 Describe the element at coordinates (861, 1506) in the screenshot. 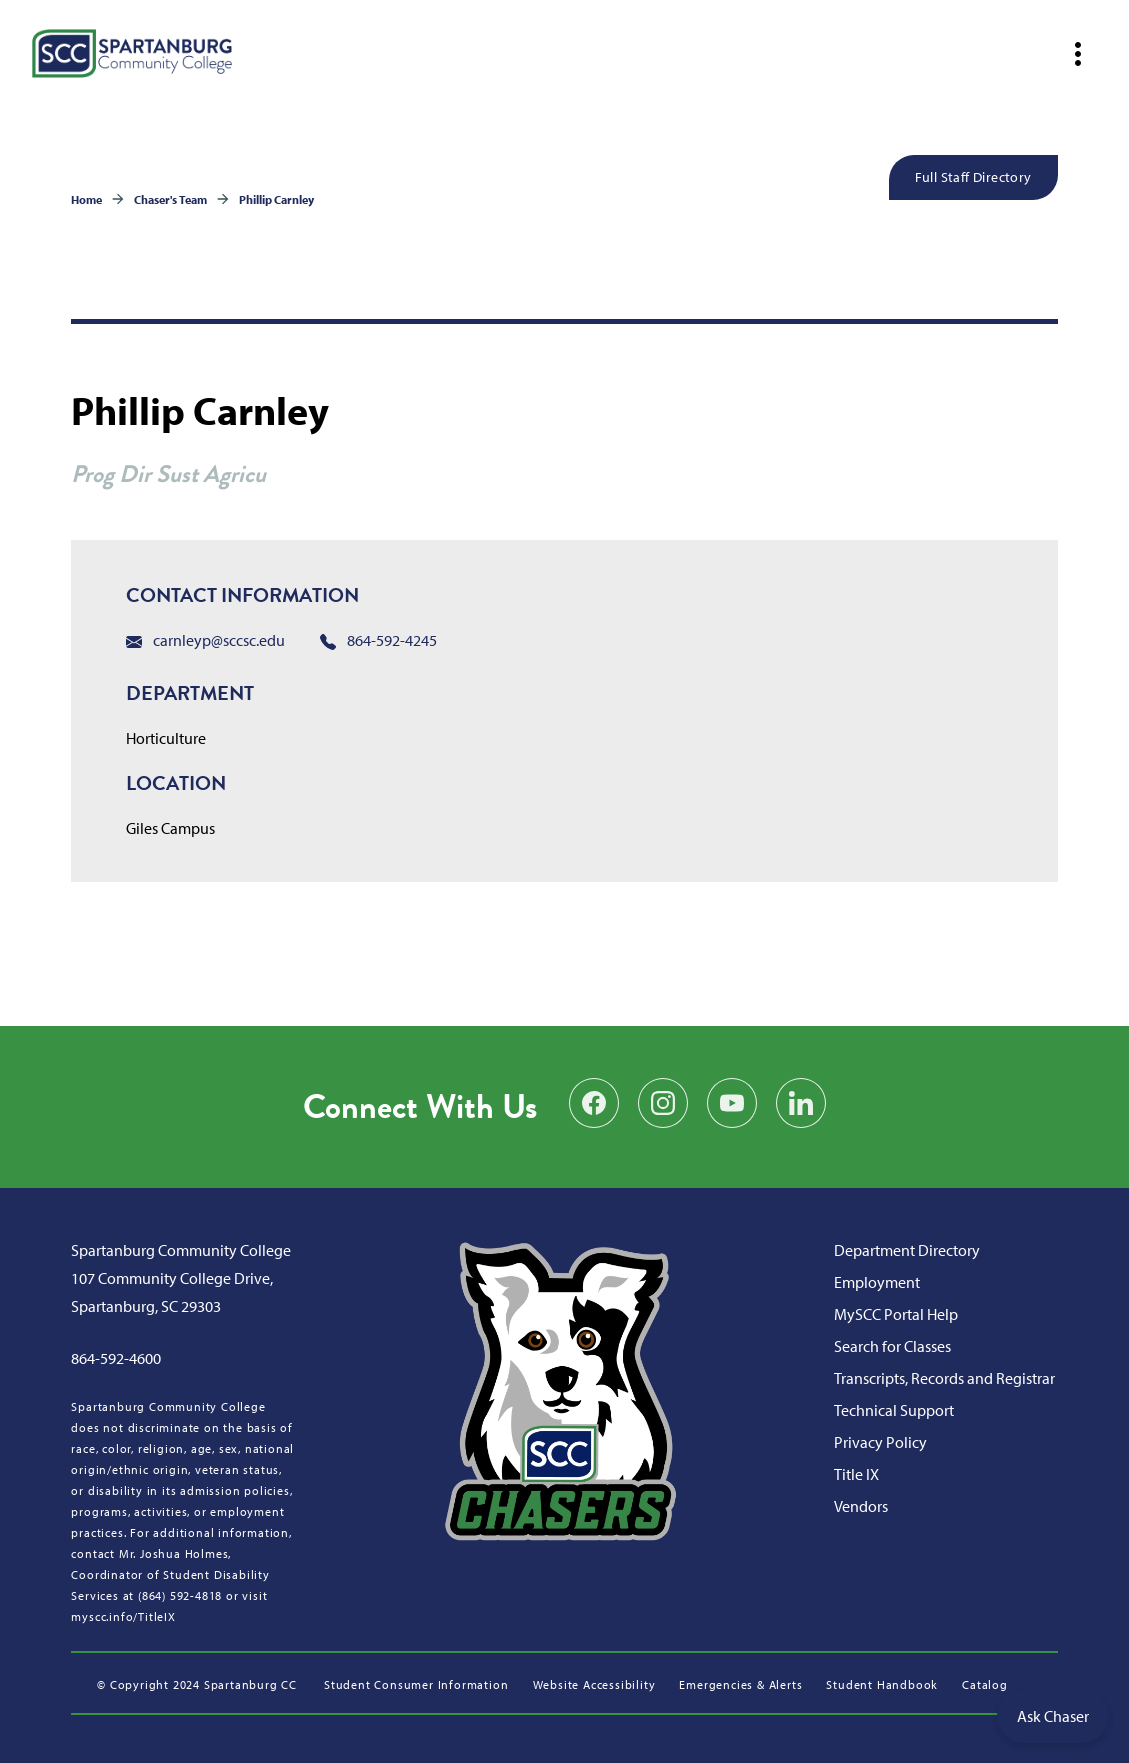

I see `Vendors` at that location.